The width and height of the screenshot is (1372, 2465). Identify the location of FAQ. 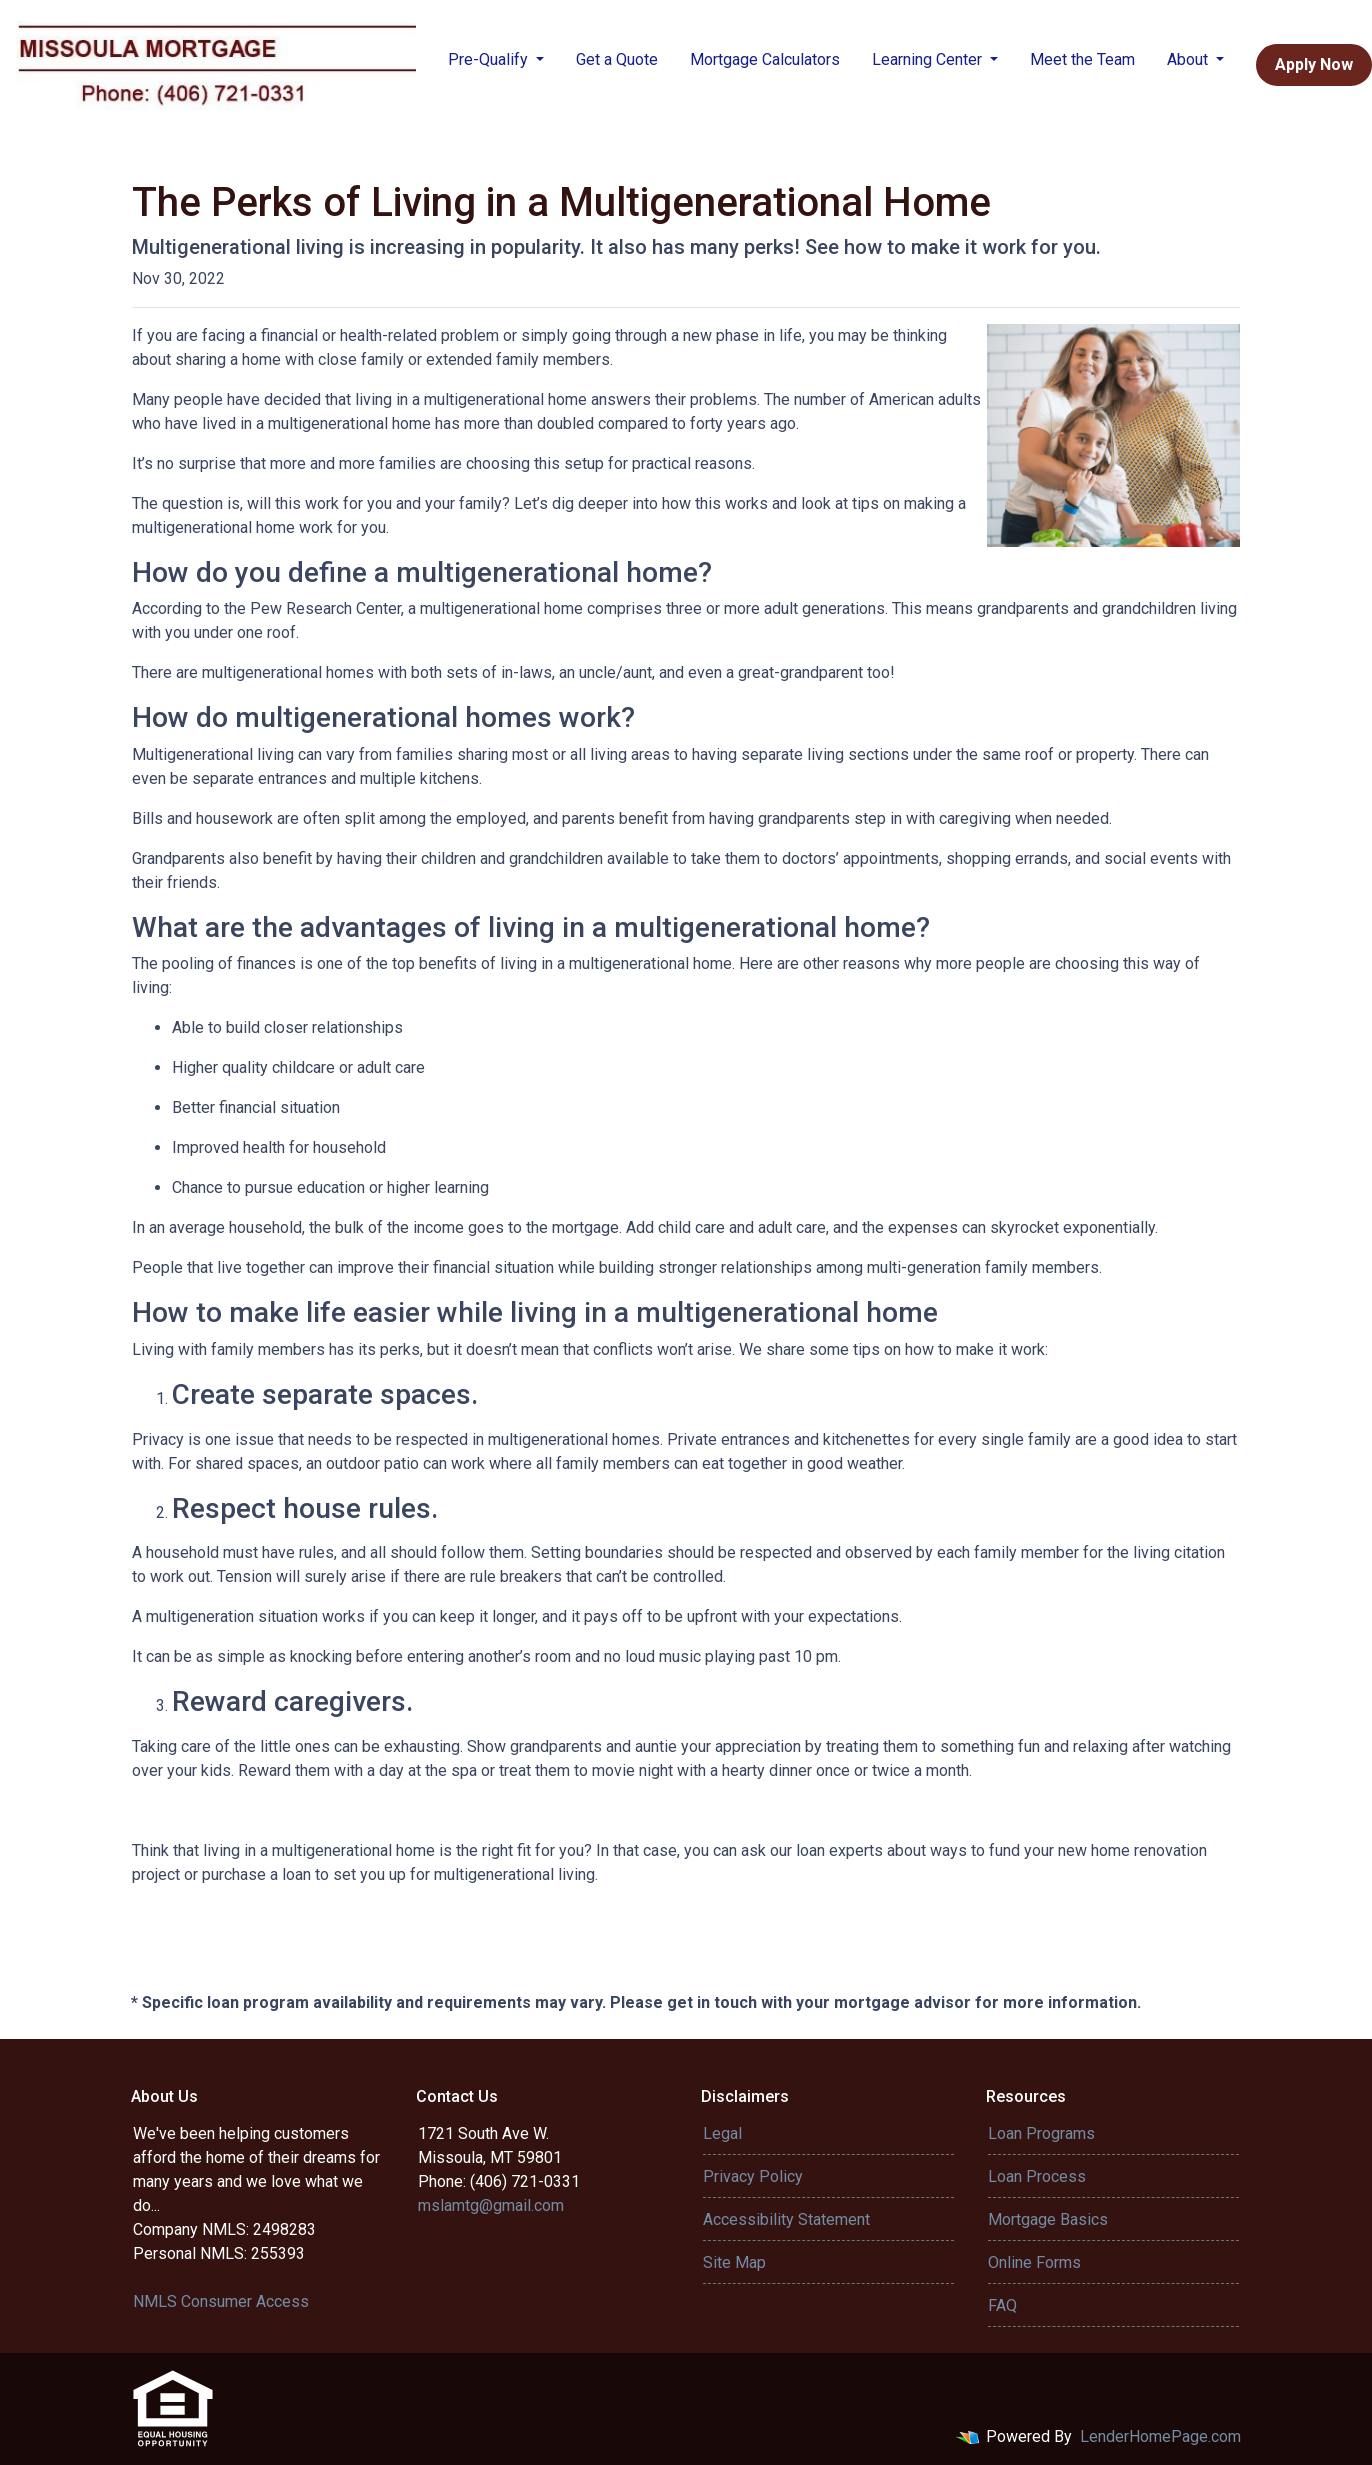
(1002, 2305).